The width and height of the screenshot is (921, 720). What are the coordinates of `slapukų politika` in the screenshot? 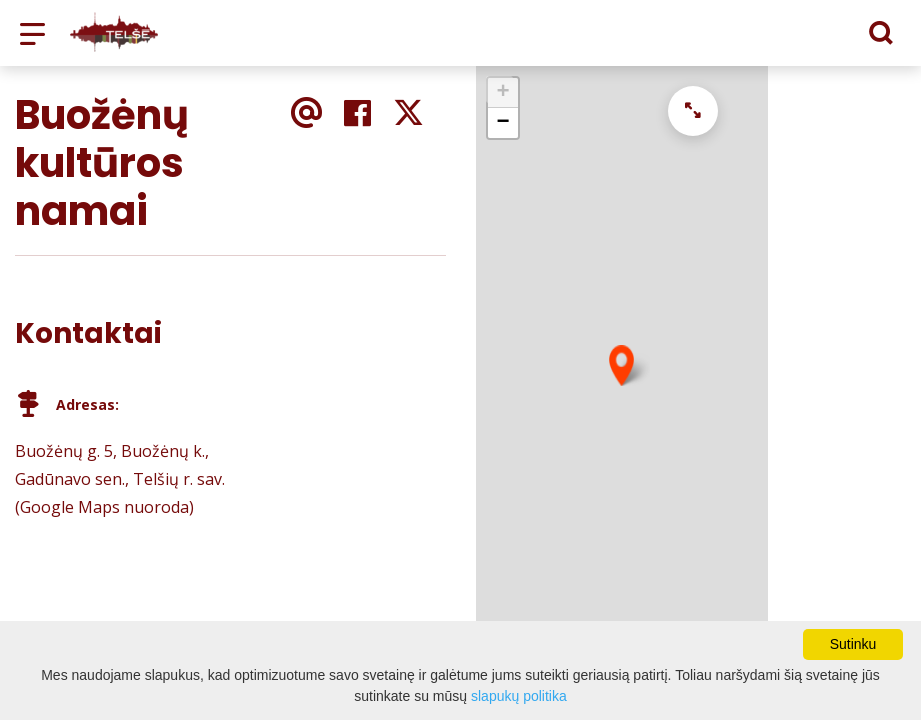 It's located at (519, 696).